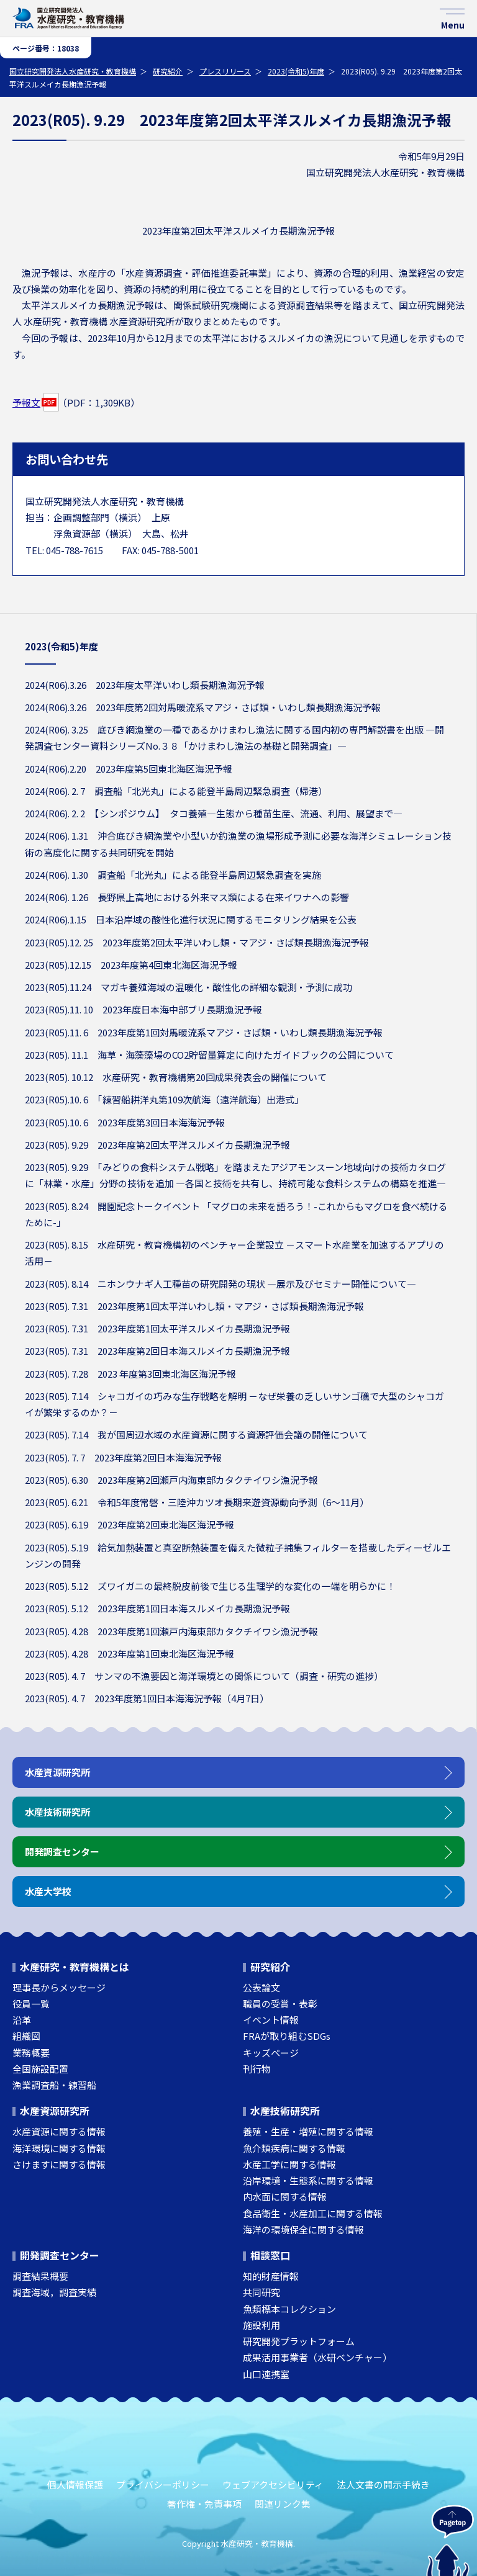  I want to click on 2023(R05). 5.12 2023年度第1回日本海スルメイカ長期漁況予報, so click(157, 1608).